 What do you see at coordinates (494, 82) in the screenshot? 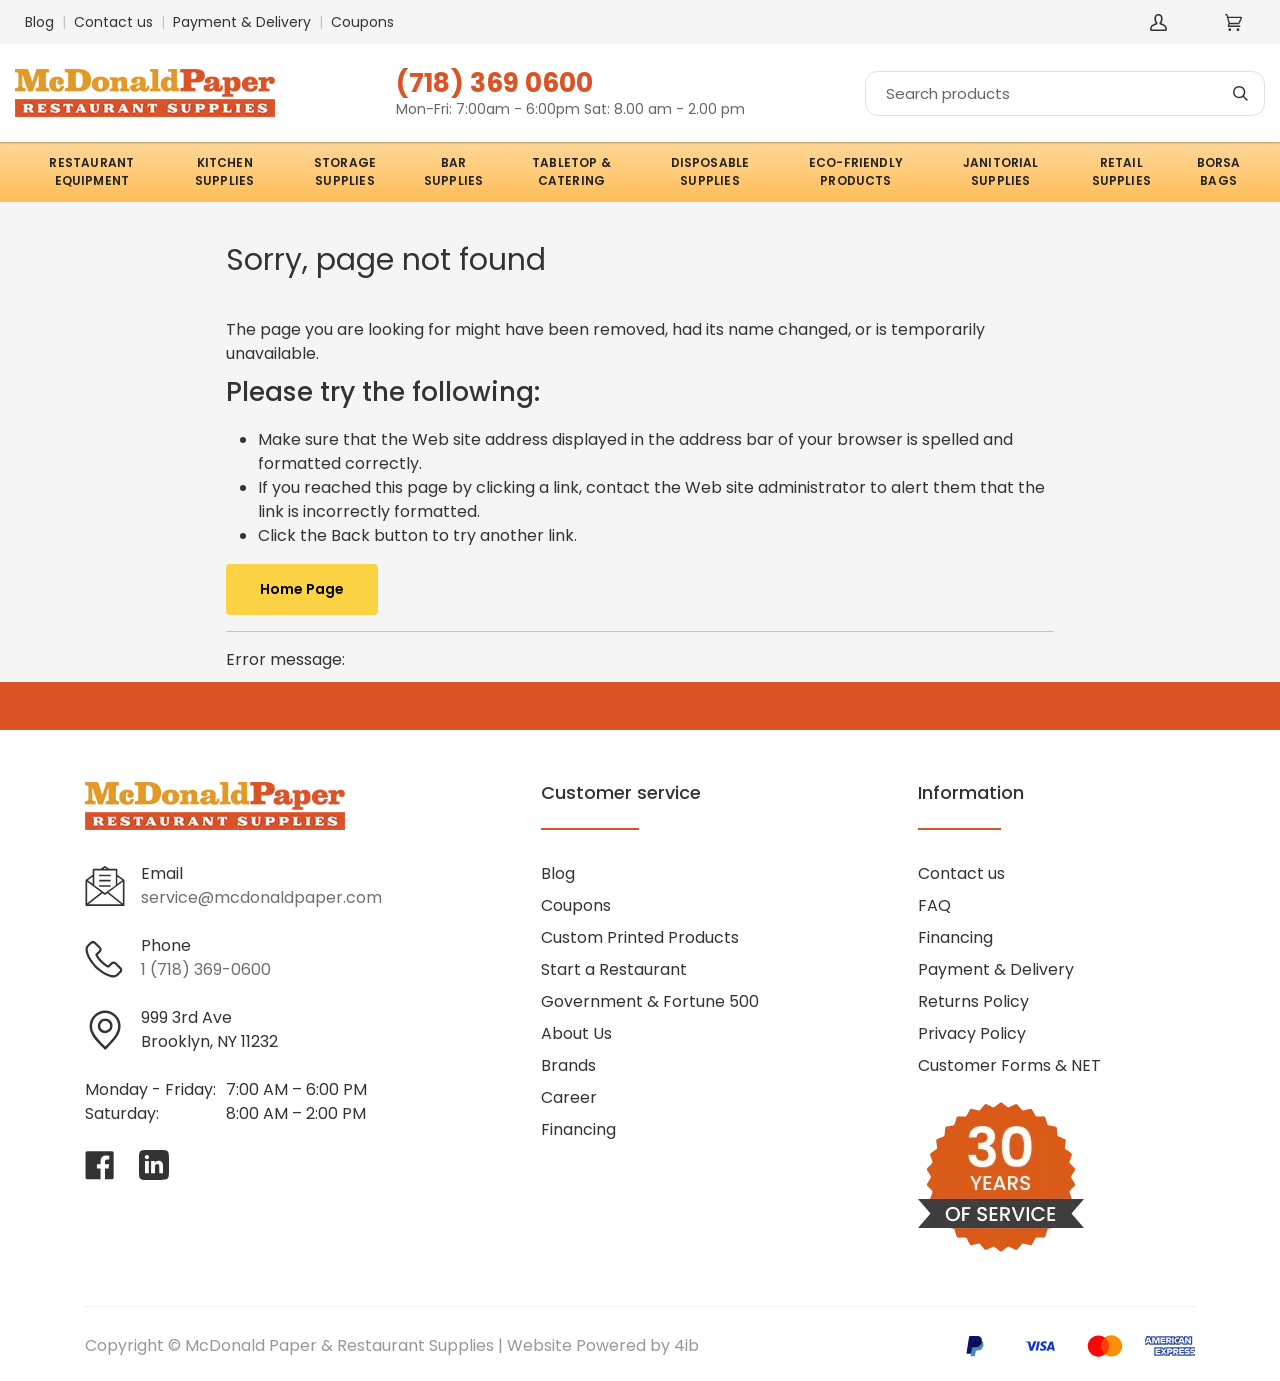
I see `(718) 369 0600` at bounding box center [494, 82].